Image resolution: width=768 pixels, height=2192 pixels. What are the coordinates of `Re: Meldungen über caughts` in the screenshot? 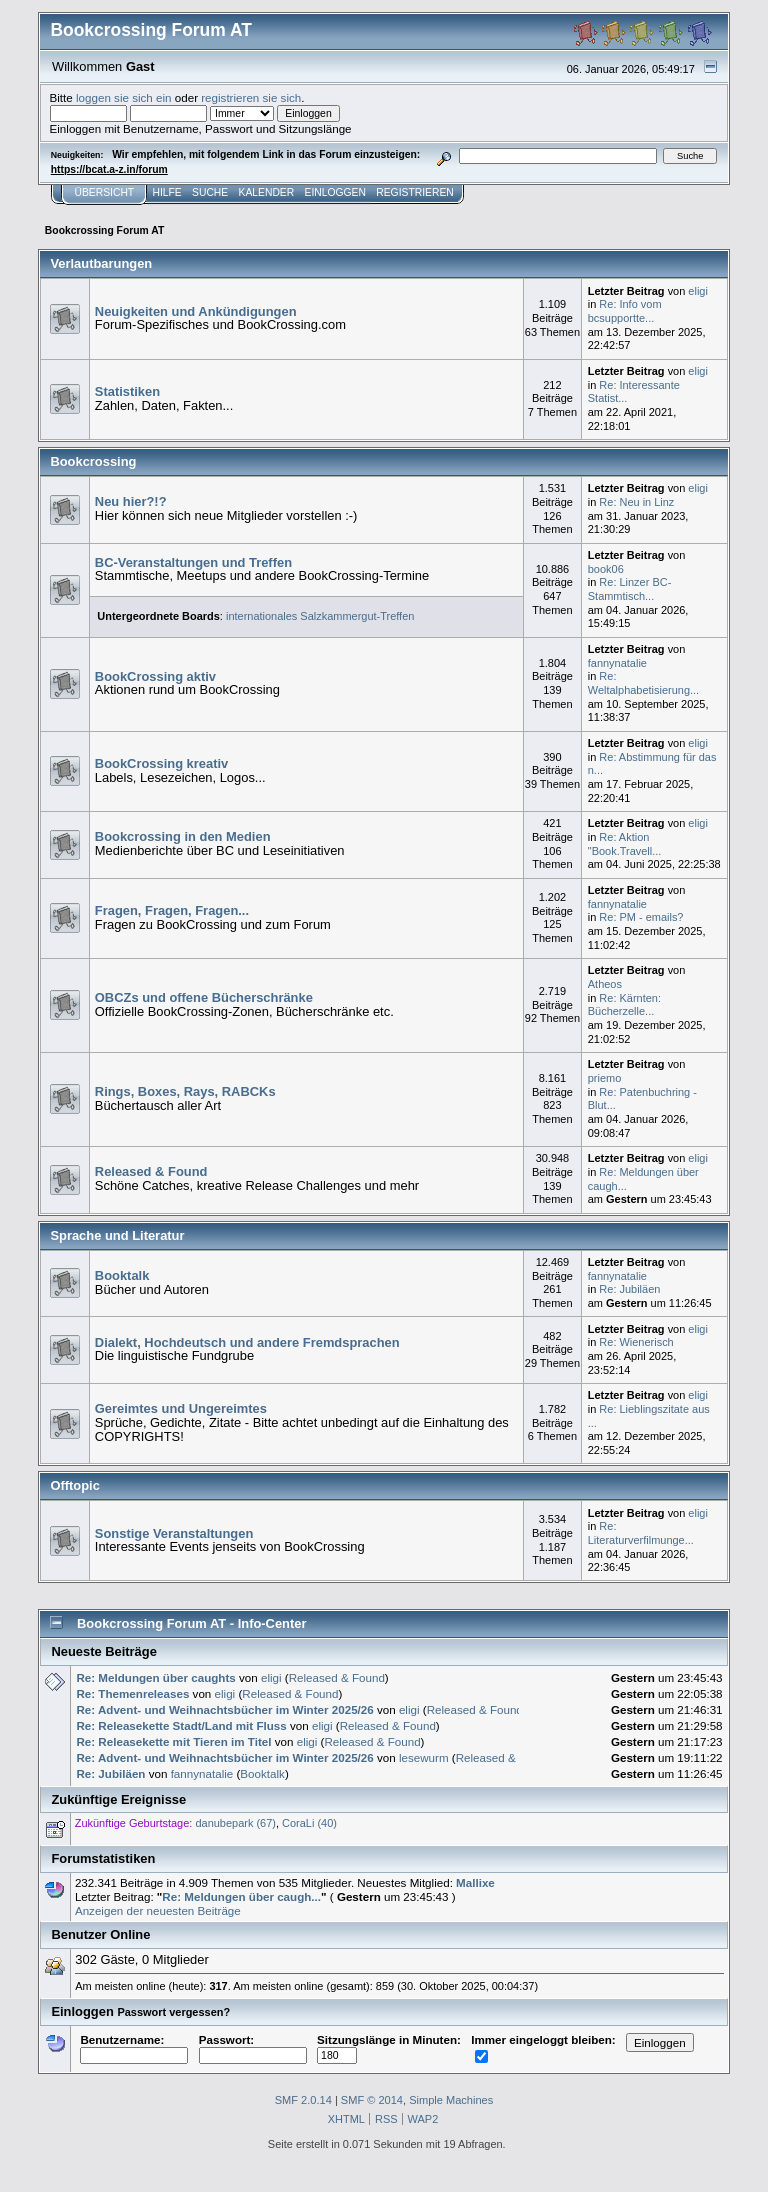 It's located at (155, 1677).